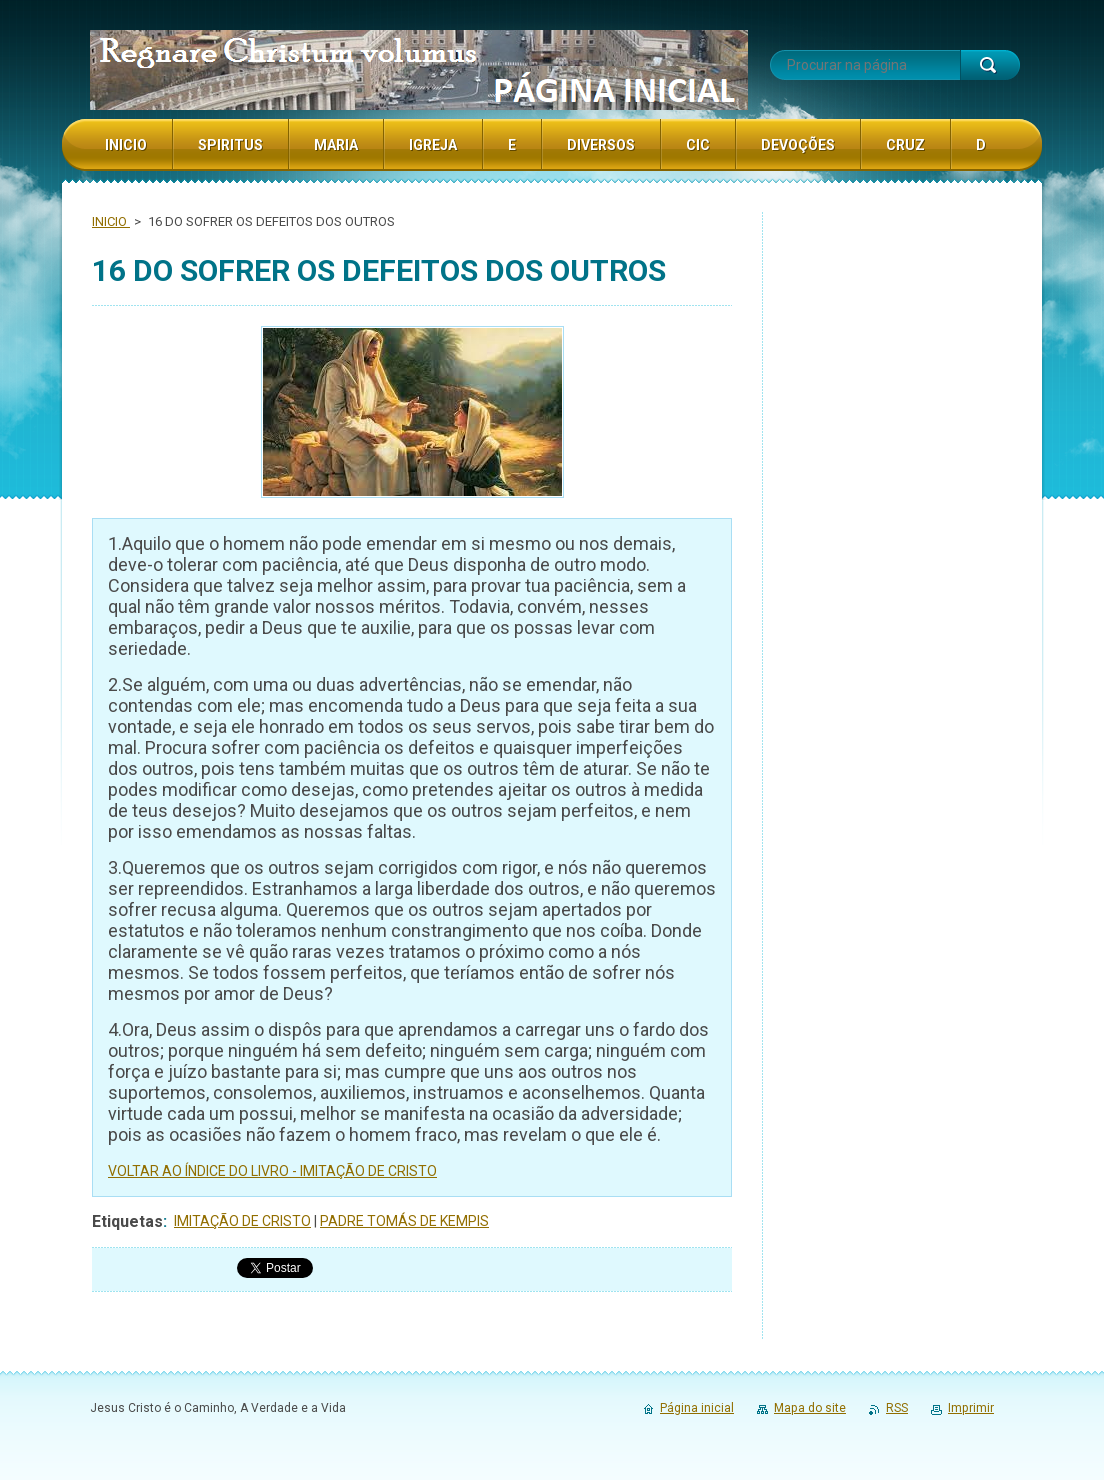  I want to click on Mapa do site, so click(810, 1408).